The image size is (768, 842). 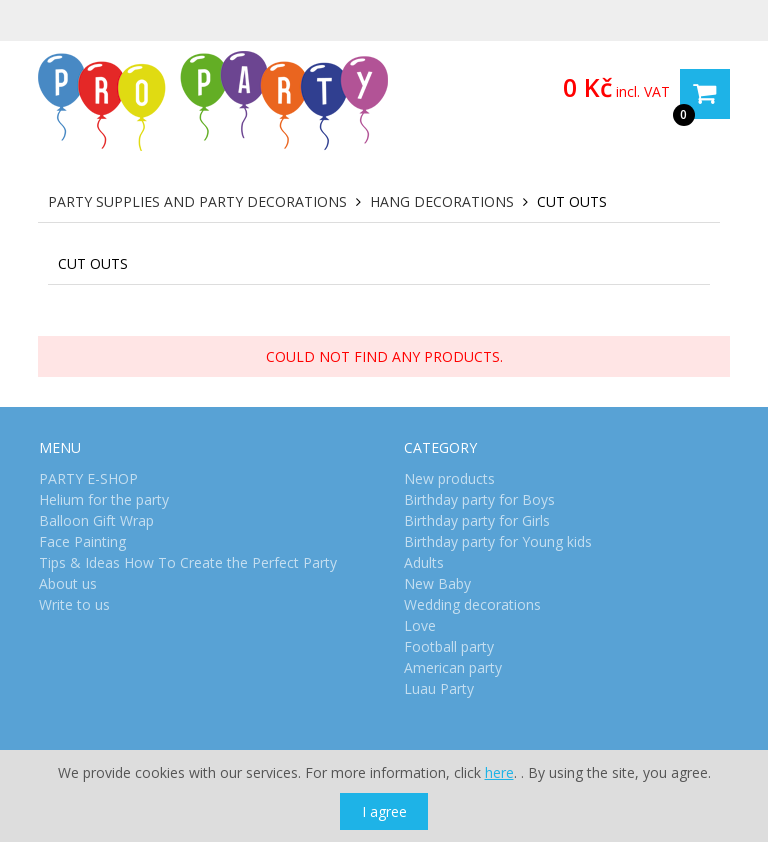 I want to click on Birthday party for Girls, so click(x=477, y=520).